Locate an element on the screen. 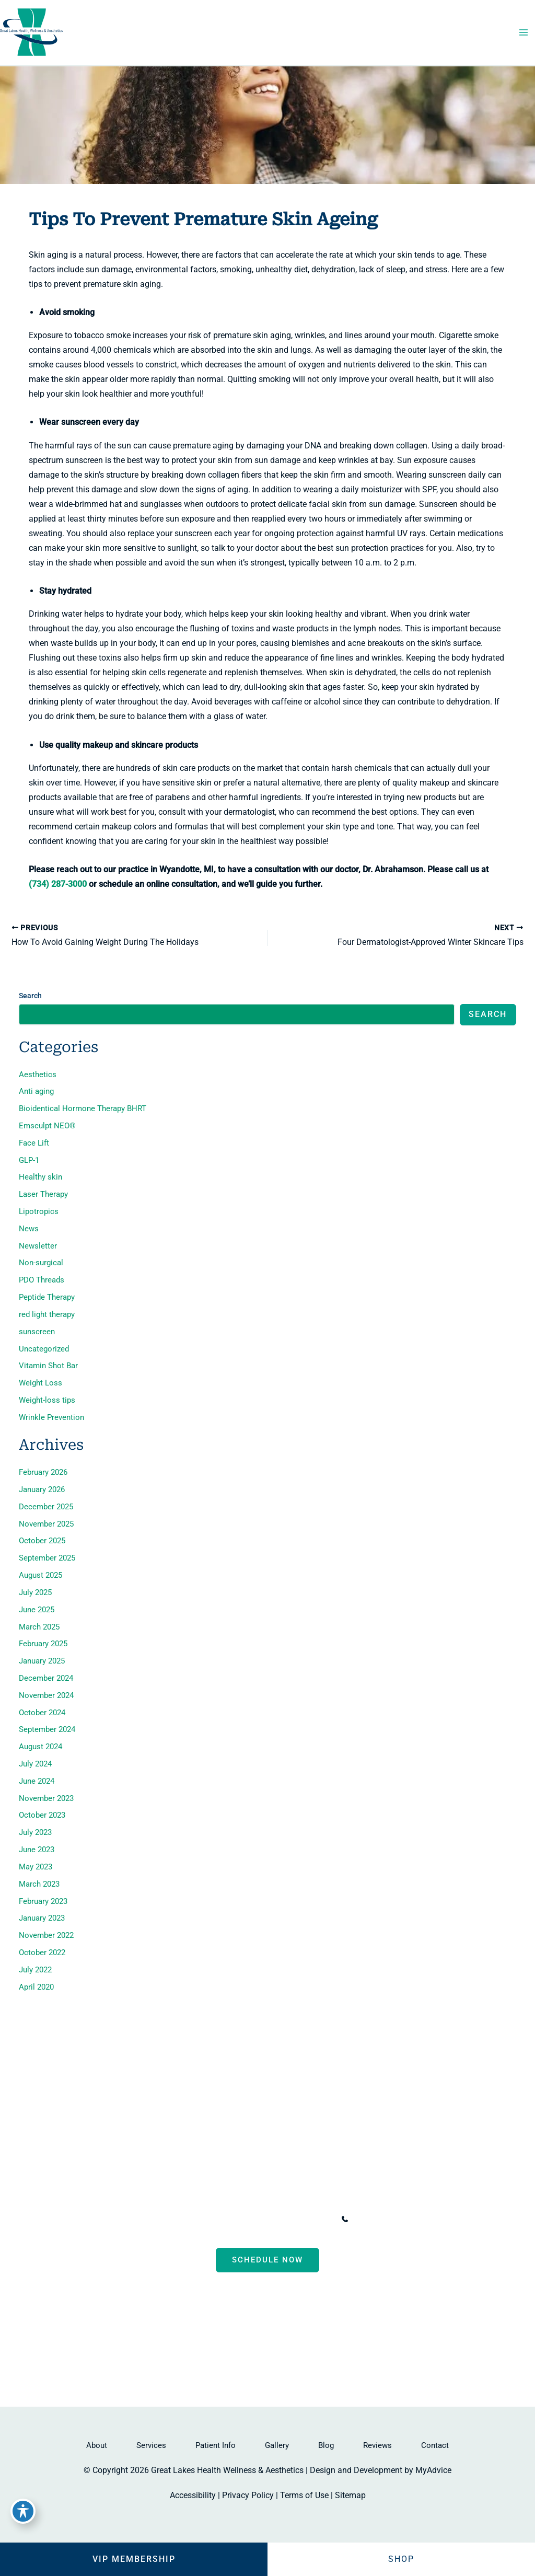 Image resolution: width=535 pixels, height=2576 pixels. June 2025 is located at coordinates (36, 1609).